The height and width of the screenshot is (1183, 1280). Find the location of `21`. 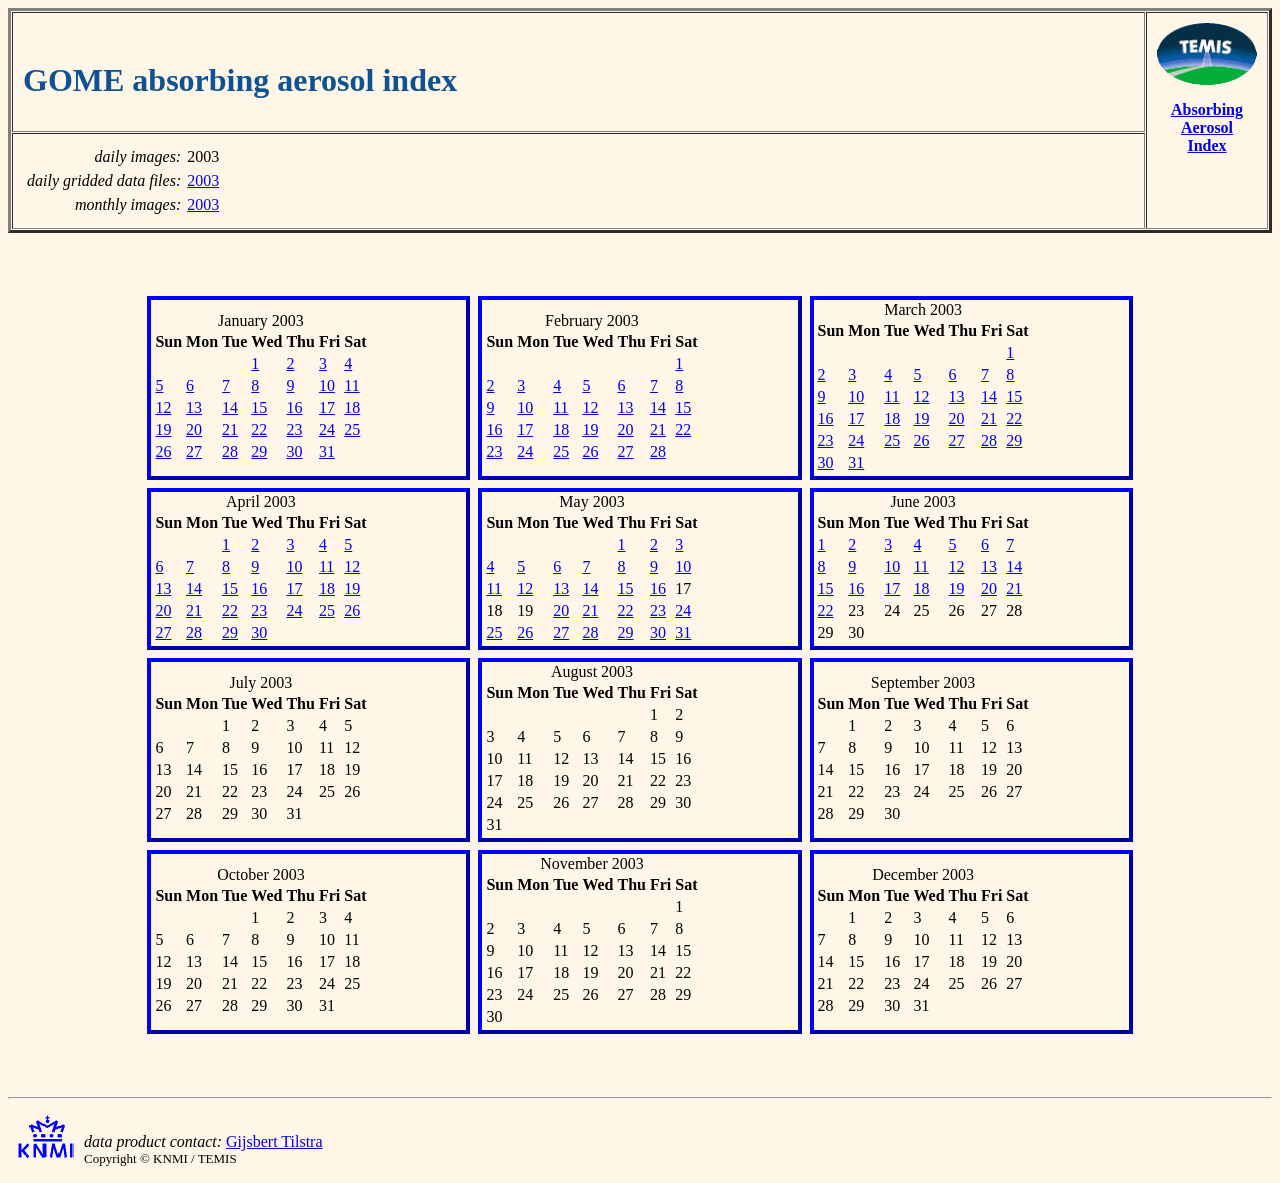

21 is located at coordinates (230, 429).